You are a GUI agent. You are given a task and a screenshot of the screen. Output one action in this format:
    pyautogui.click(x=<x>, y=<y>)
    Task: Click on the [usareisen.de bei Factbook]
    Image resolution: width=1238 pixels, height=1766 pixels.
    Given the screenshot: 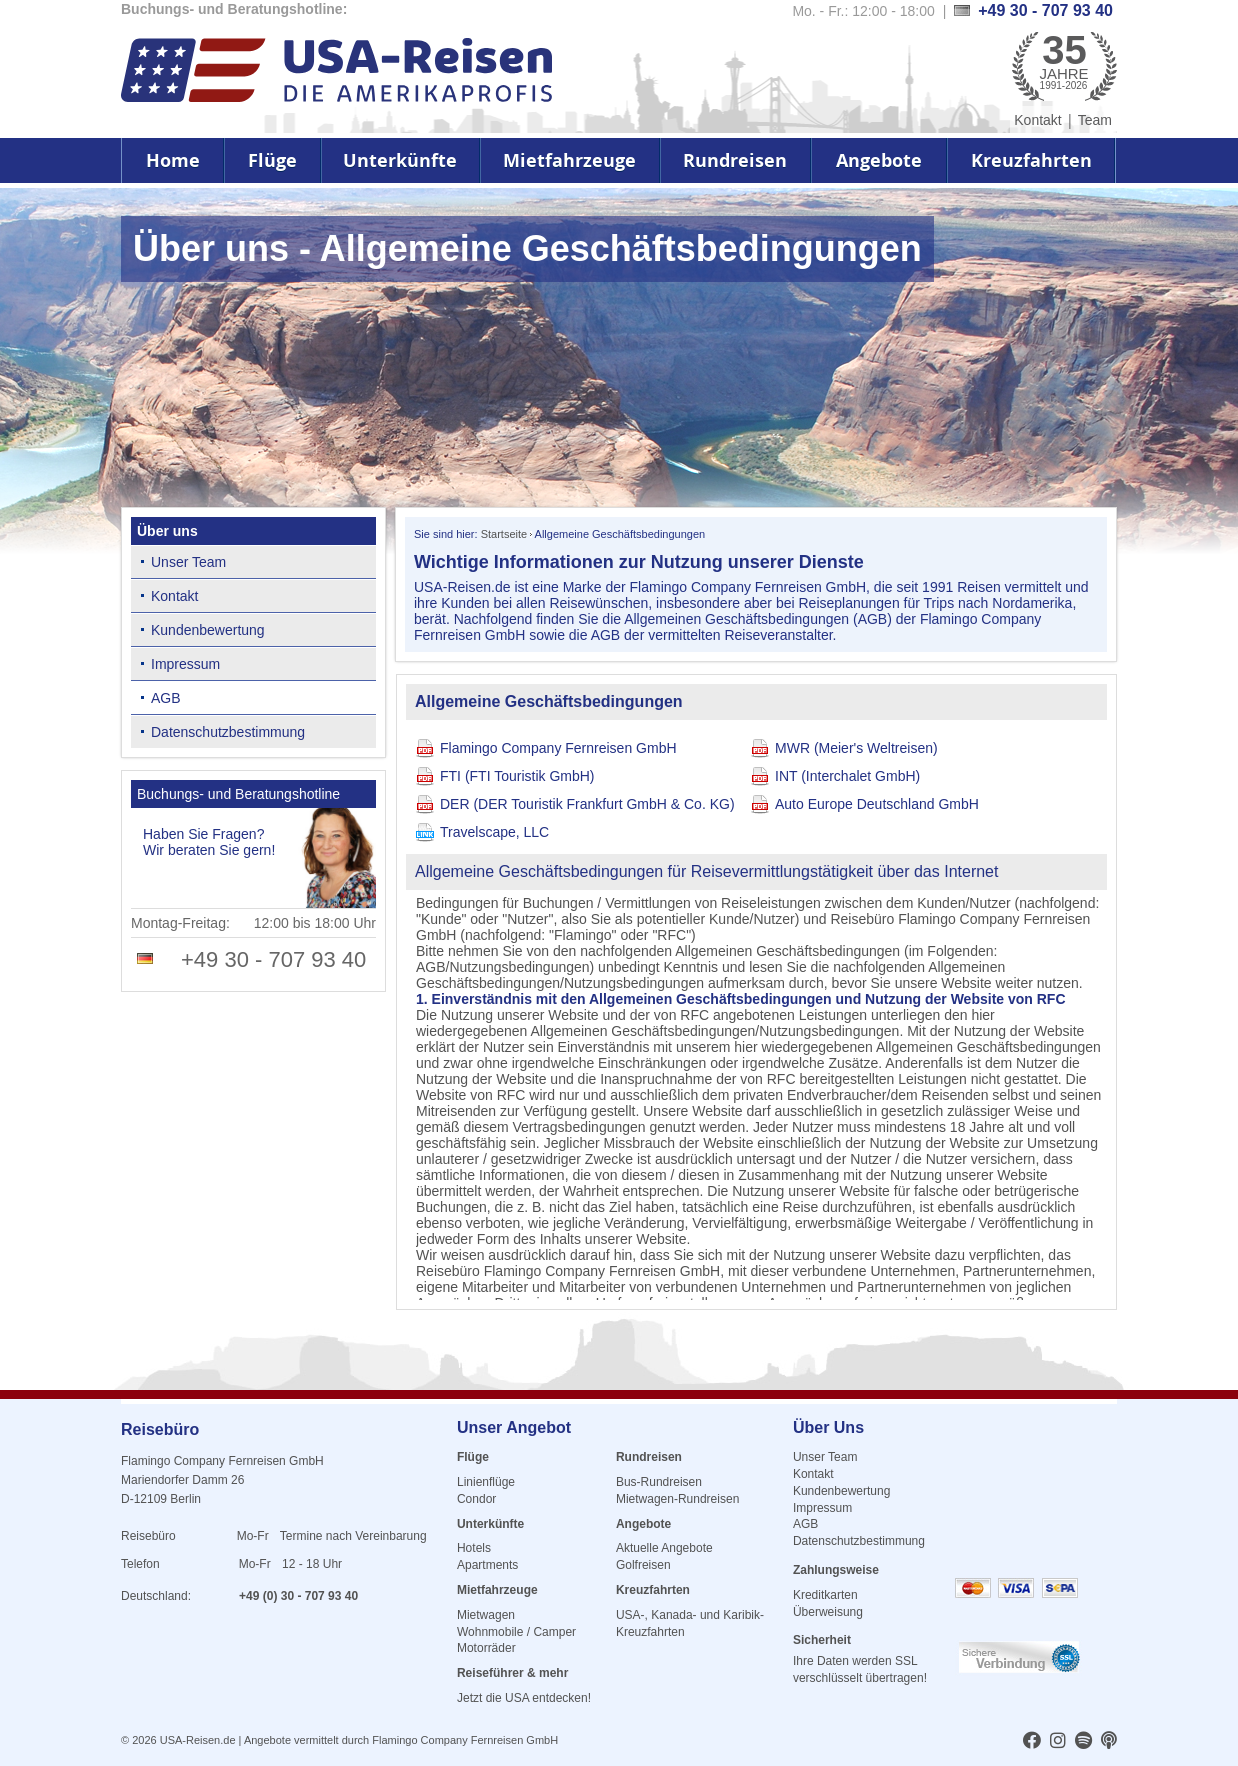 What is the action you would take?
    pyautogui.click(x=1032, y=1742)
    